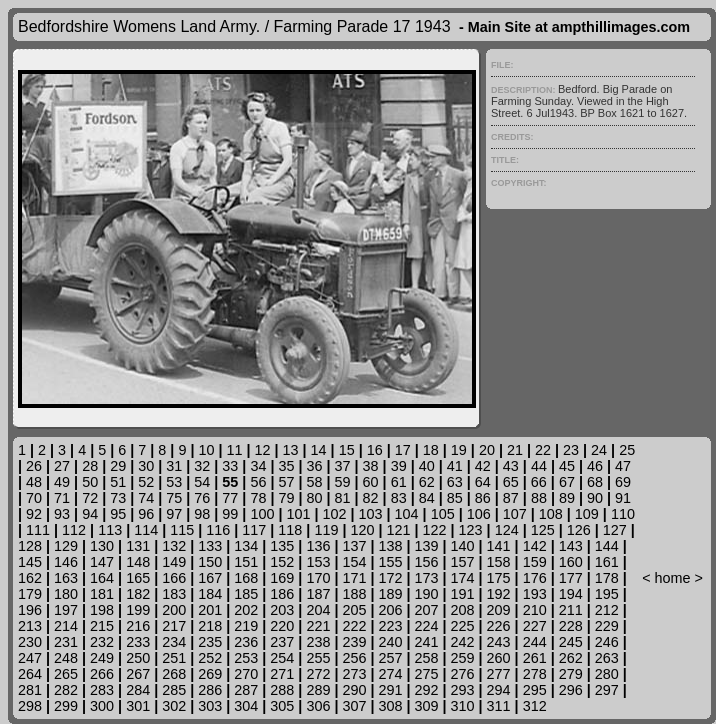 This screenshot has height=724, width=716. I want to click on 248, so click(66, 658).